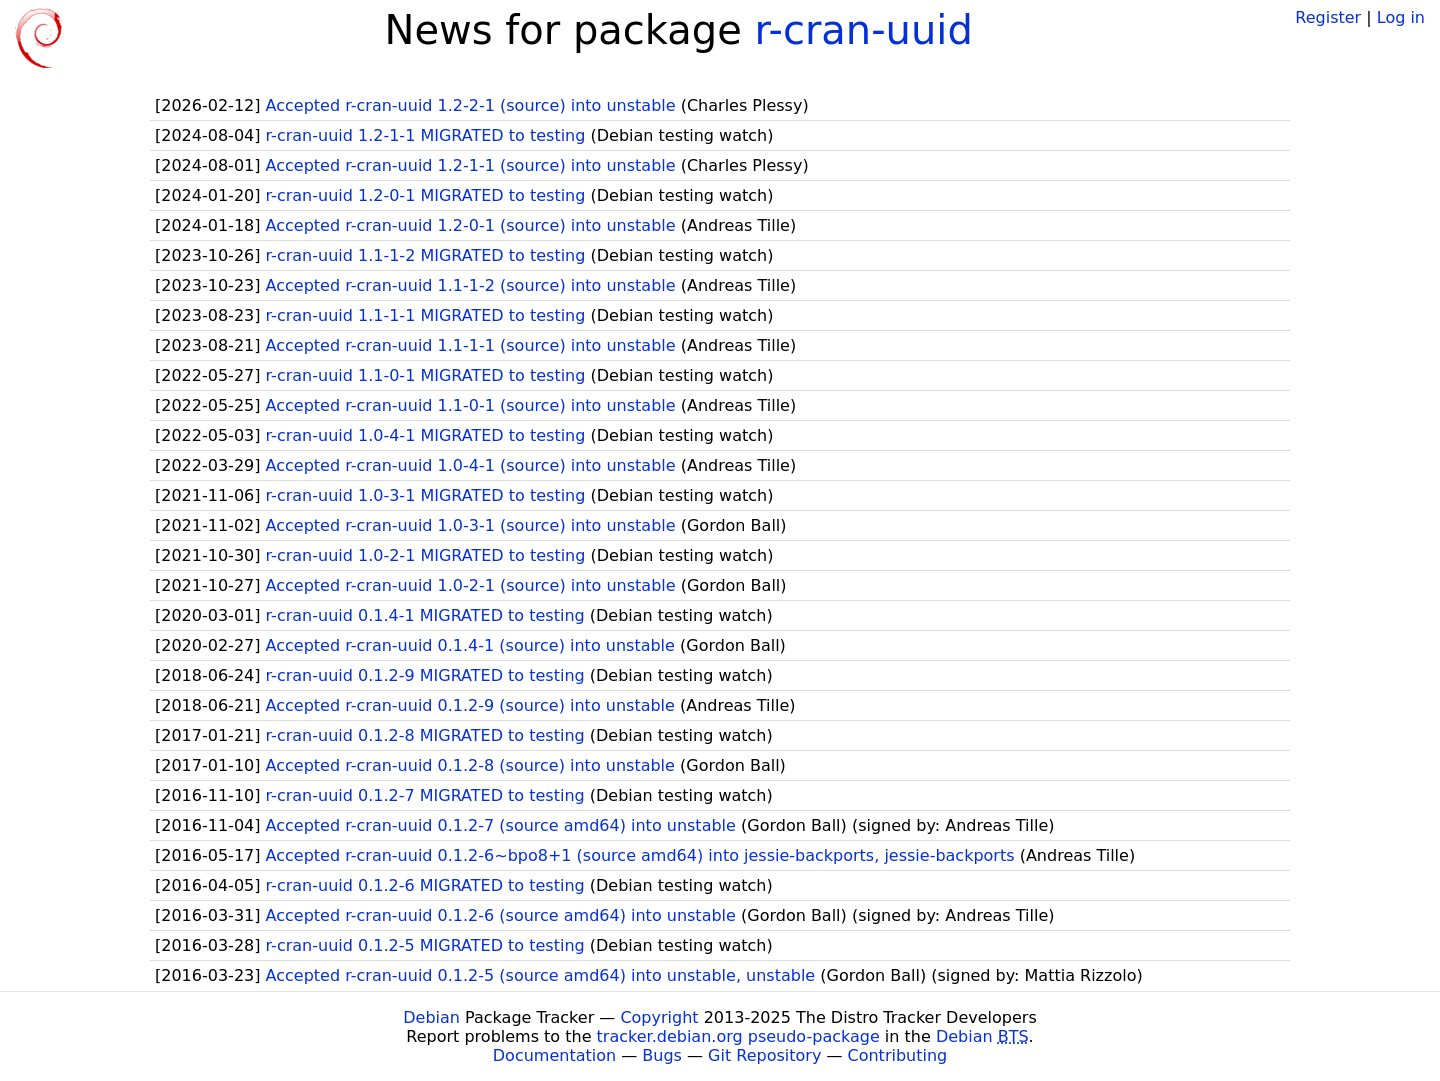 The height and width of the screenshot is (1081, 1440). Describe the element at coordinates (764, 1055) in the screenshot. I see `Git Repository` at that location.